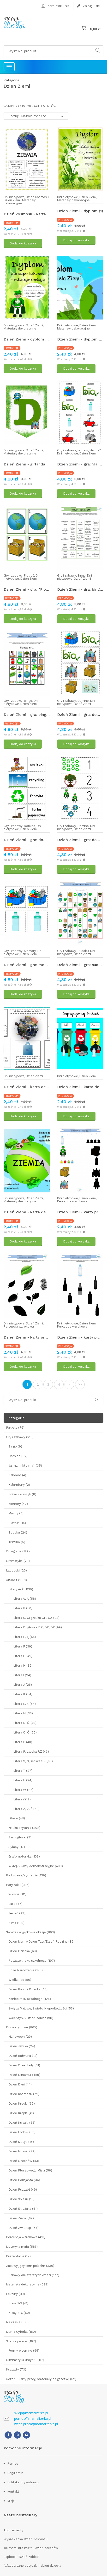 The height and width of the screenshot is (2576, 107). What do you see at coordinates (66, 450) in the screenshot?
I see `Gry i zabawy` at bounding box center [66, 450].